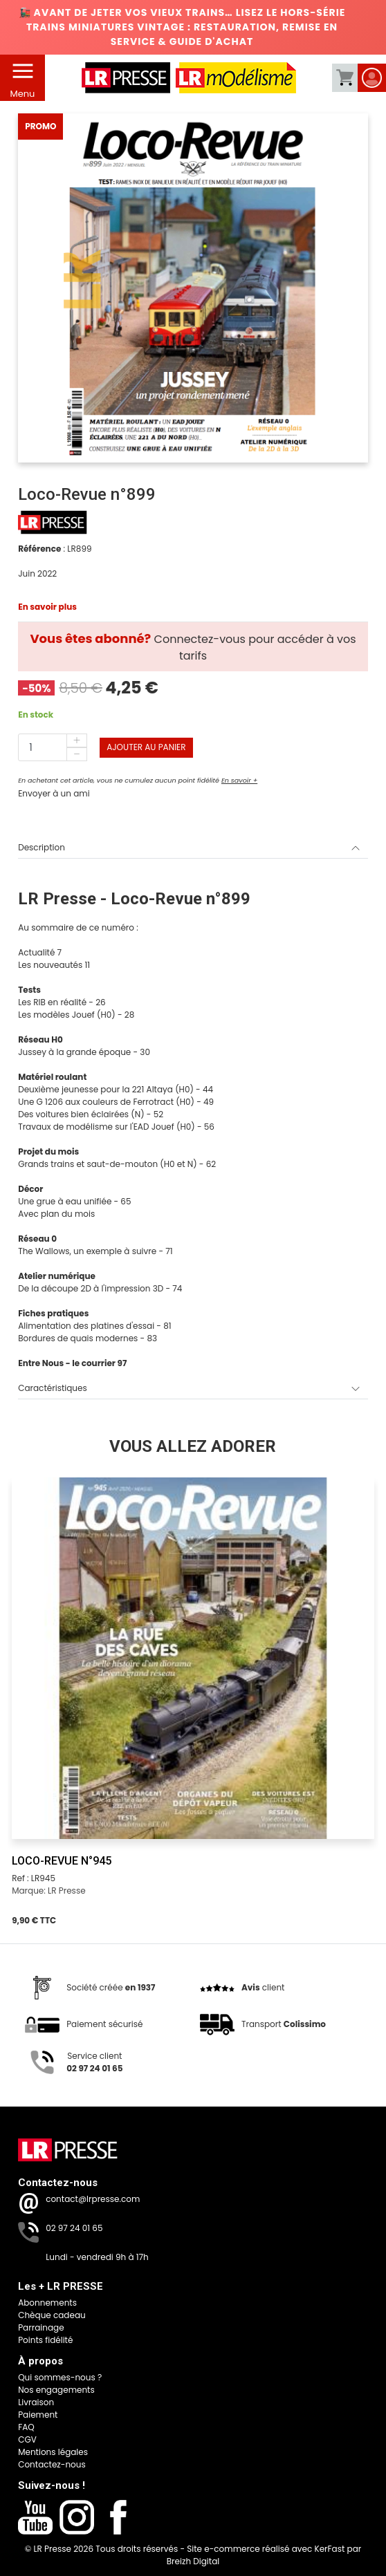 The image size is (386, 2576). I want to click on Abonnements, so click(47, 2302).